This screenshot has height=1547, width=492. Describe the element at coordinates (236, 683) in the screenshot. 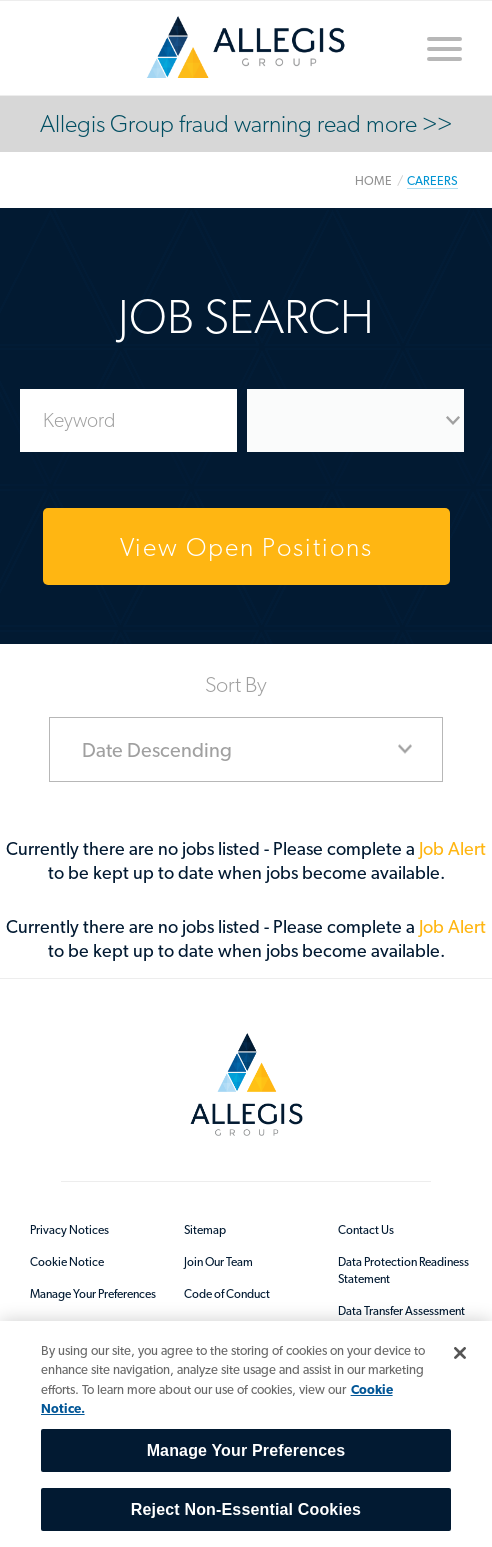

I see `Sort By` at that location.